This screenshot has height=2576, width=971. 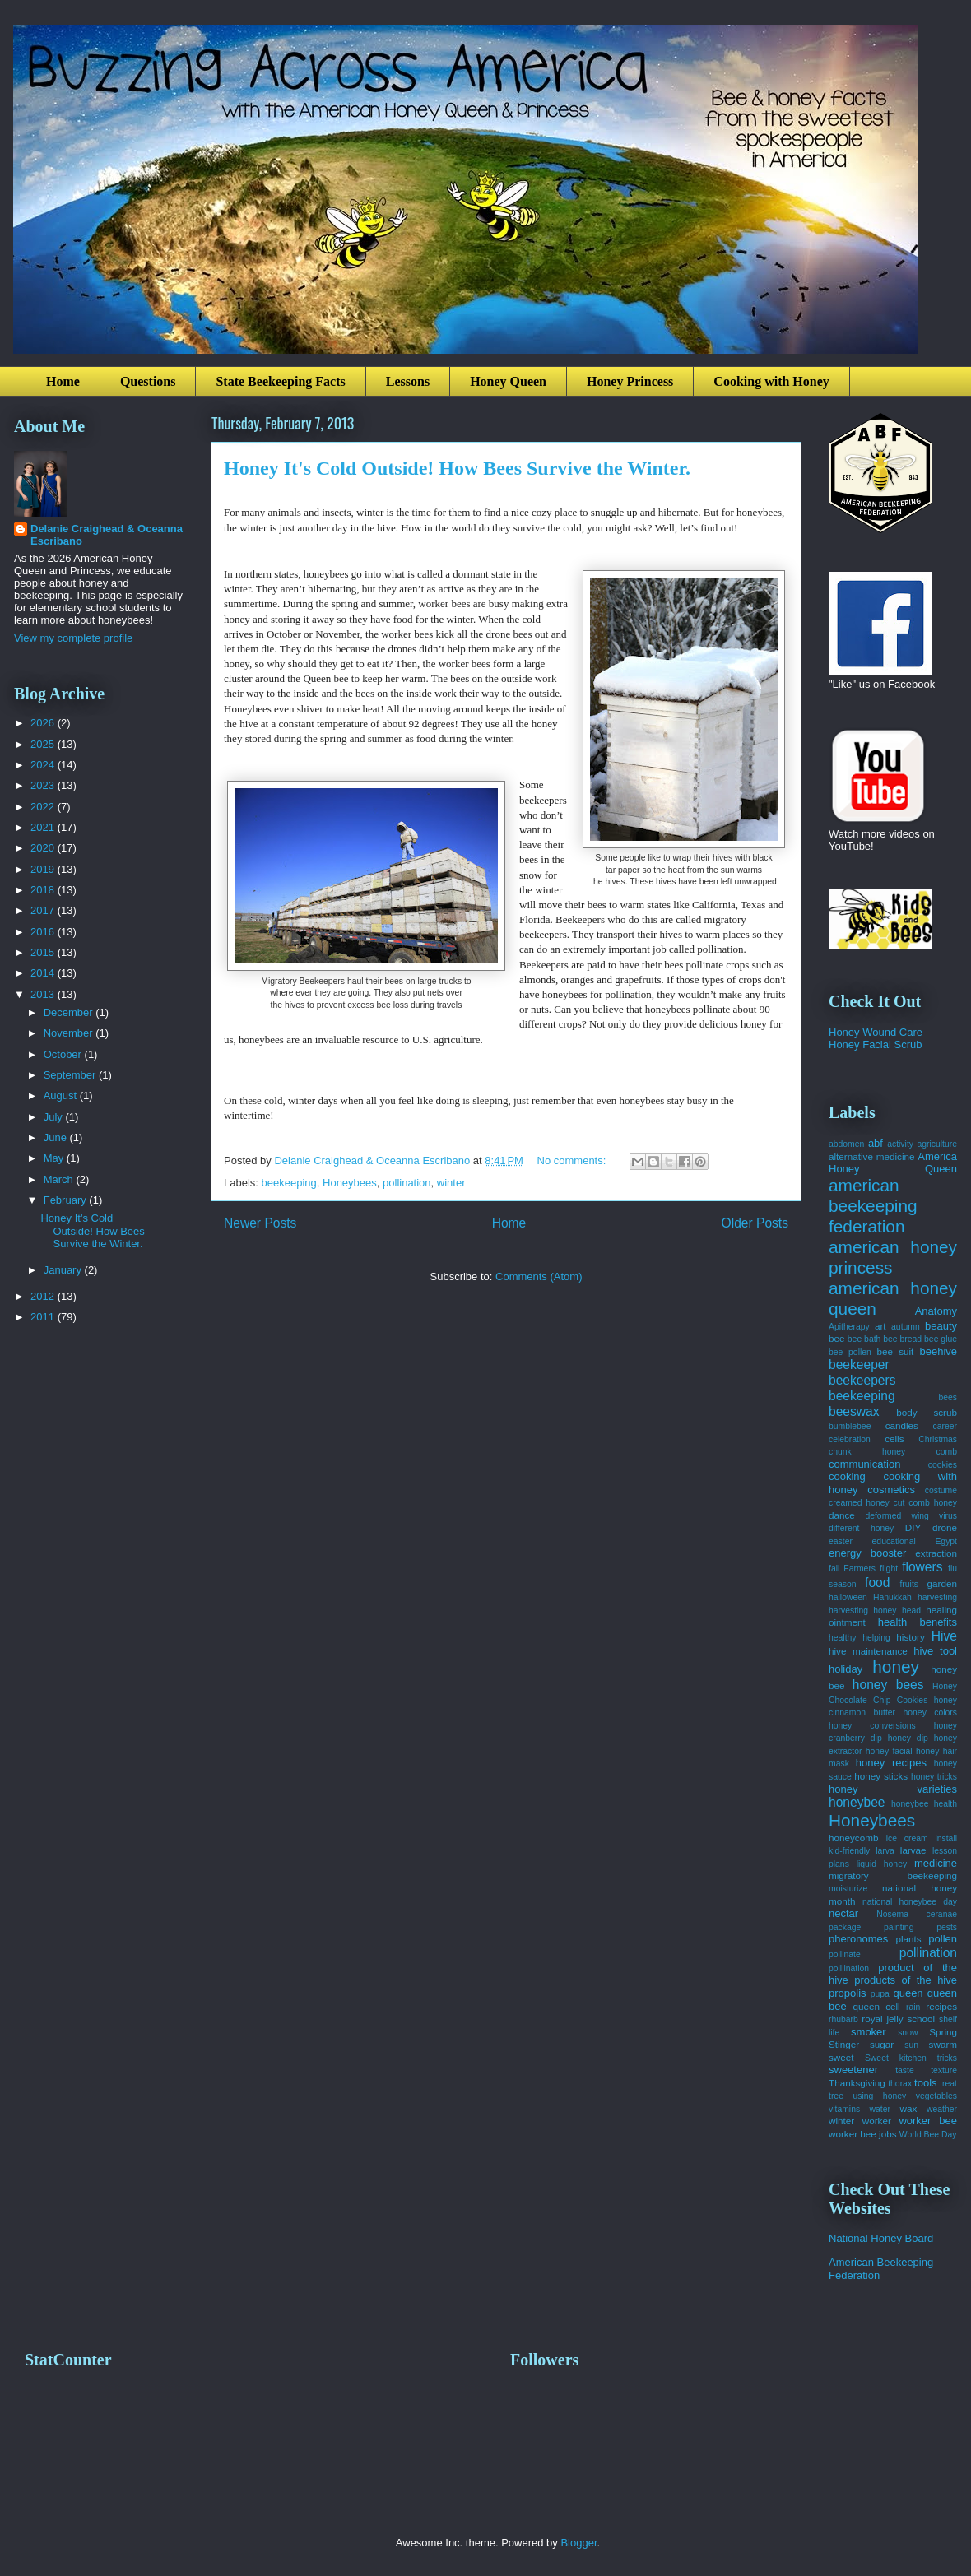 I want to click on rhubarb, so click(x=843, y=2019).